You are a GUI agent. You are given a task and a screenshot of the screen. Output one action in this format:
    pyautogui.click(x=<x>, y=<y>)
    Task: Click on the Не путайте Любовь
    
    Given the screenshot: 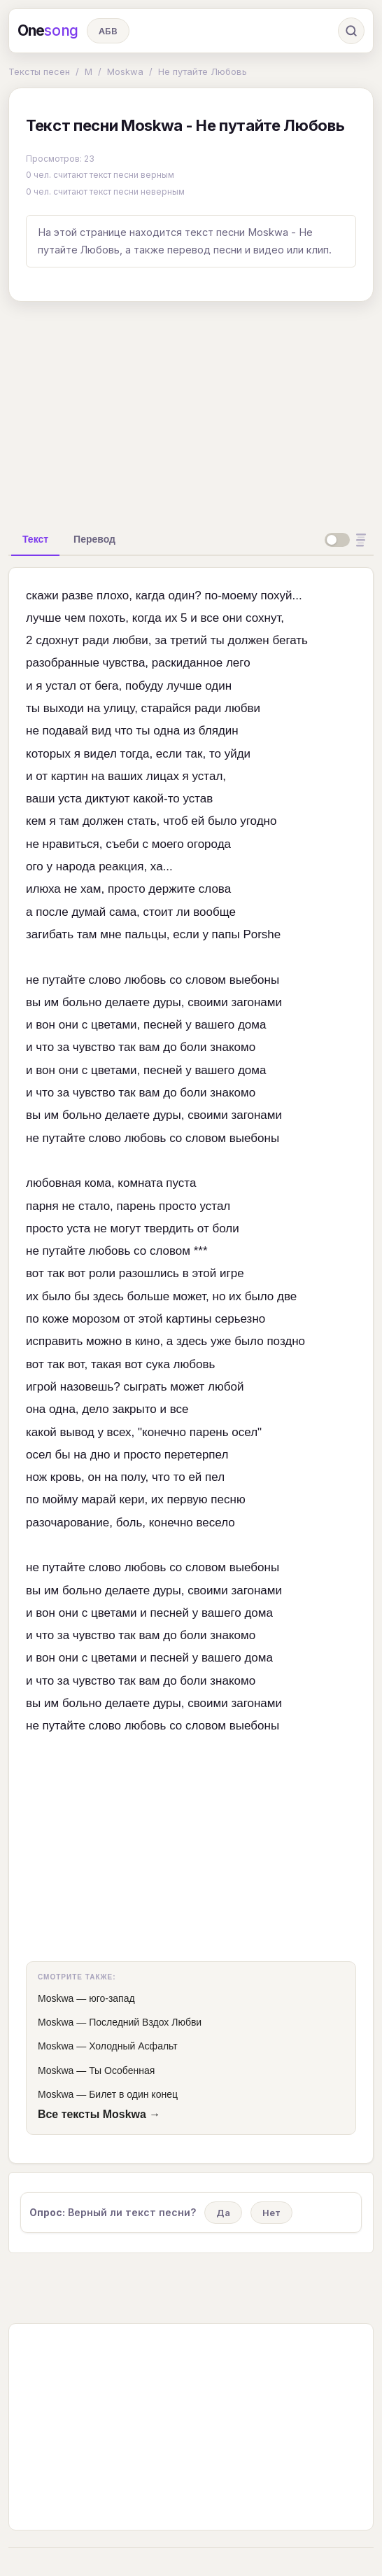 What is the action you would take?
    pyautogui.click(x=202, y=71)
    